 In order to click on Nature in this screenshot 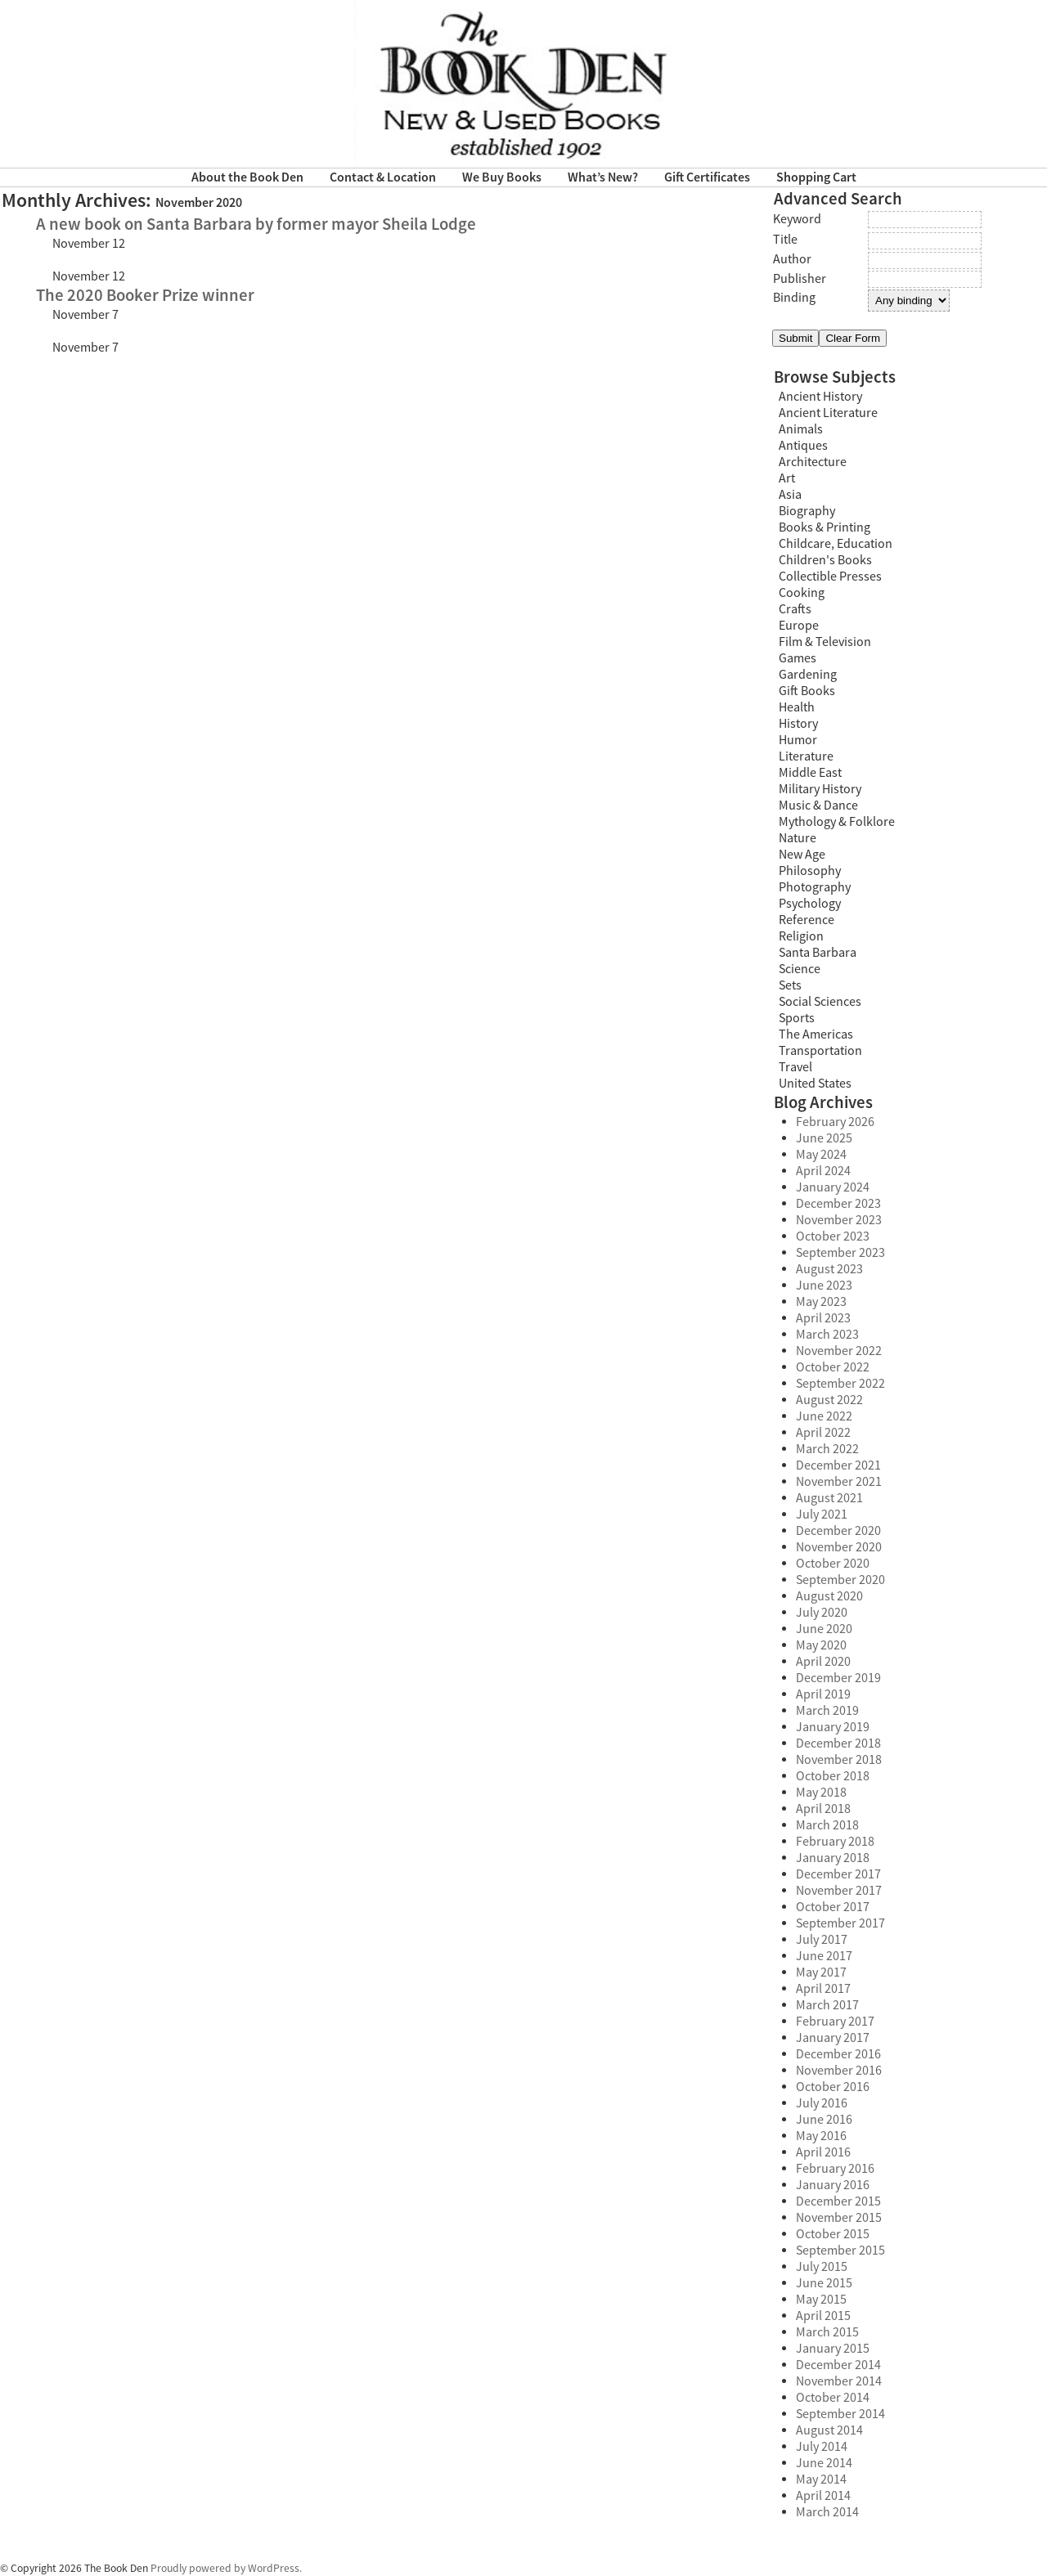, I will do `click(797, 838)`.